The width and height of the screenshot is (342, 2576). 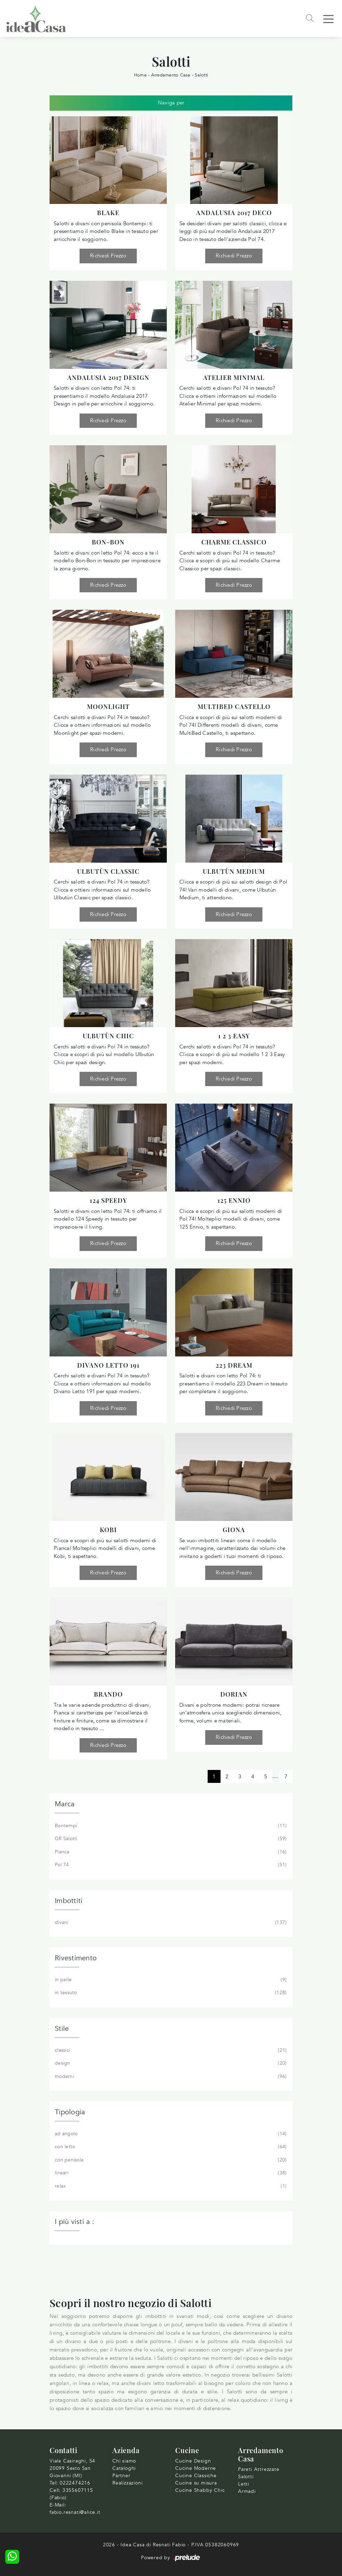 What do you see at coordinates (140, 75) in the screenshot?
I see `Home` at bounding box center [140, 75].